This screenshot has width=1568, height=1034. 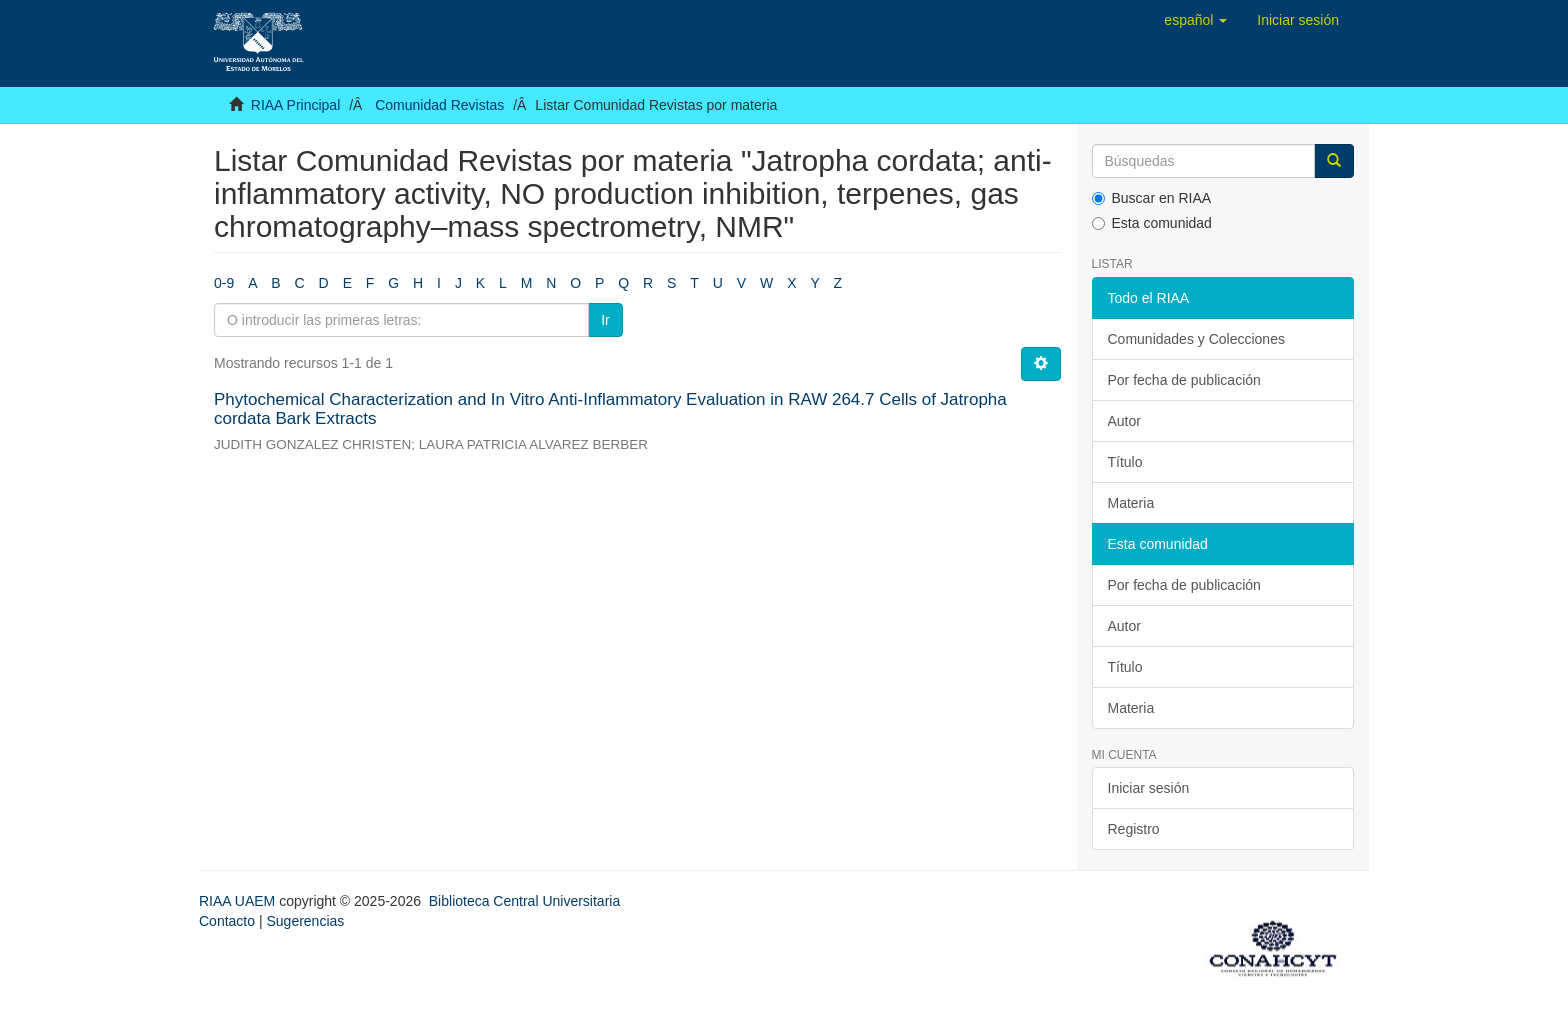 I want to click on Contacto, so click(x=227, y=921).